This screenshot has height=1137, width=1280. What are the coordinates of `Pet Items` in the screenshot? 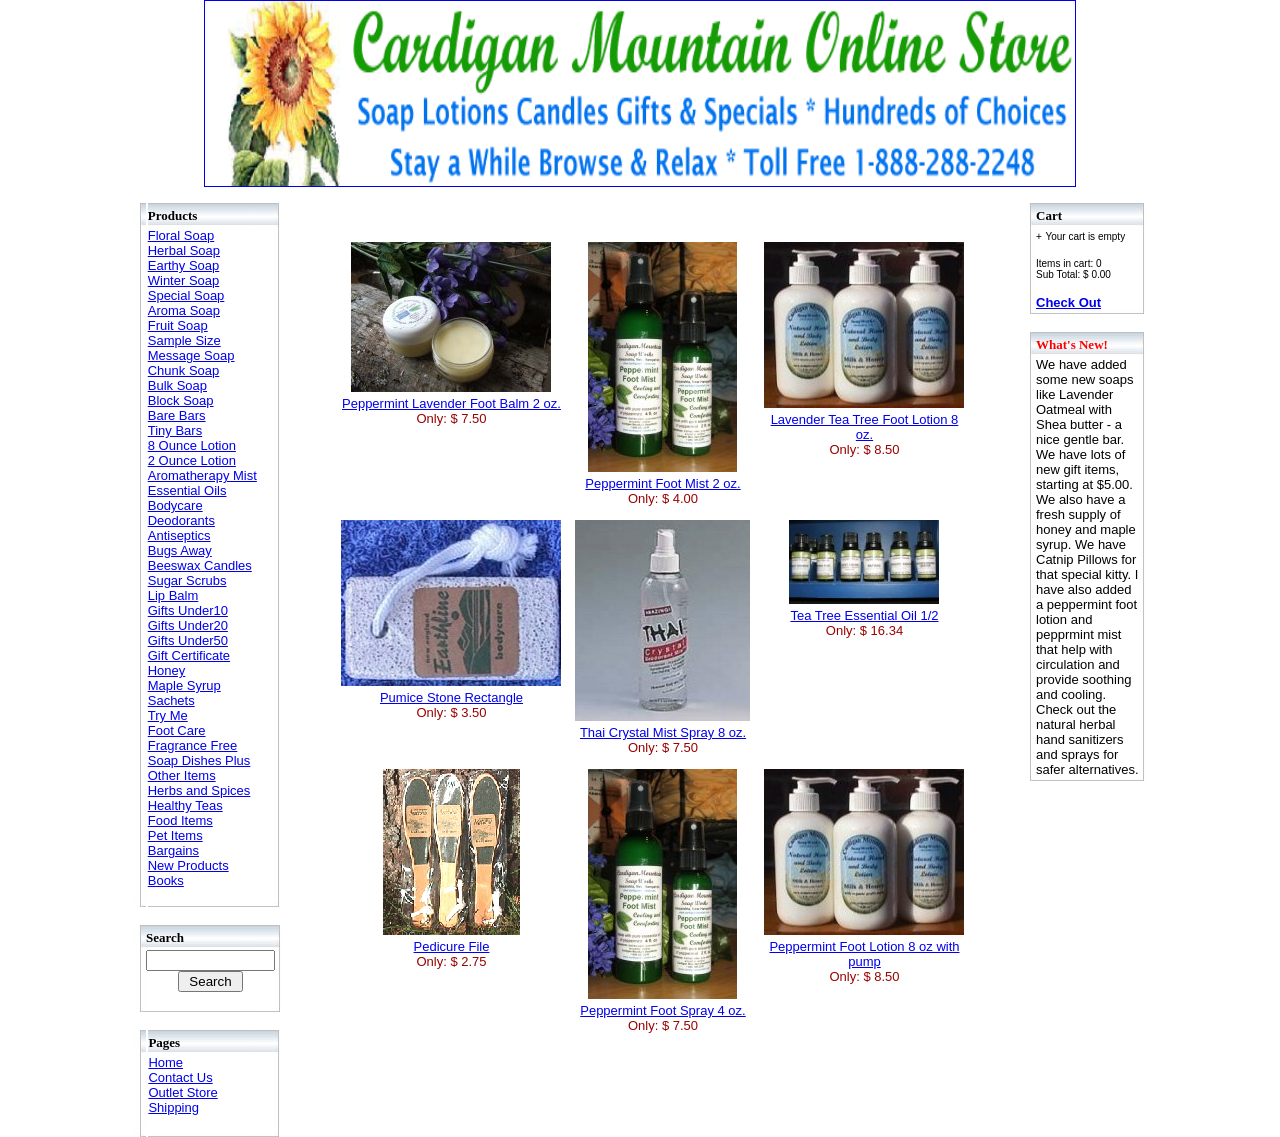 It's located at (175, 835).